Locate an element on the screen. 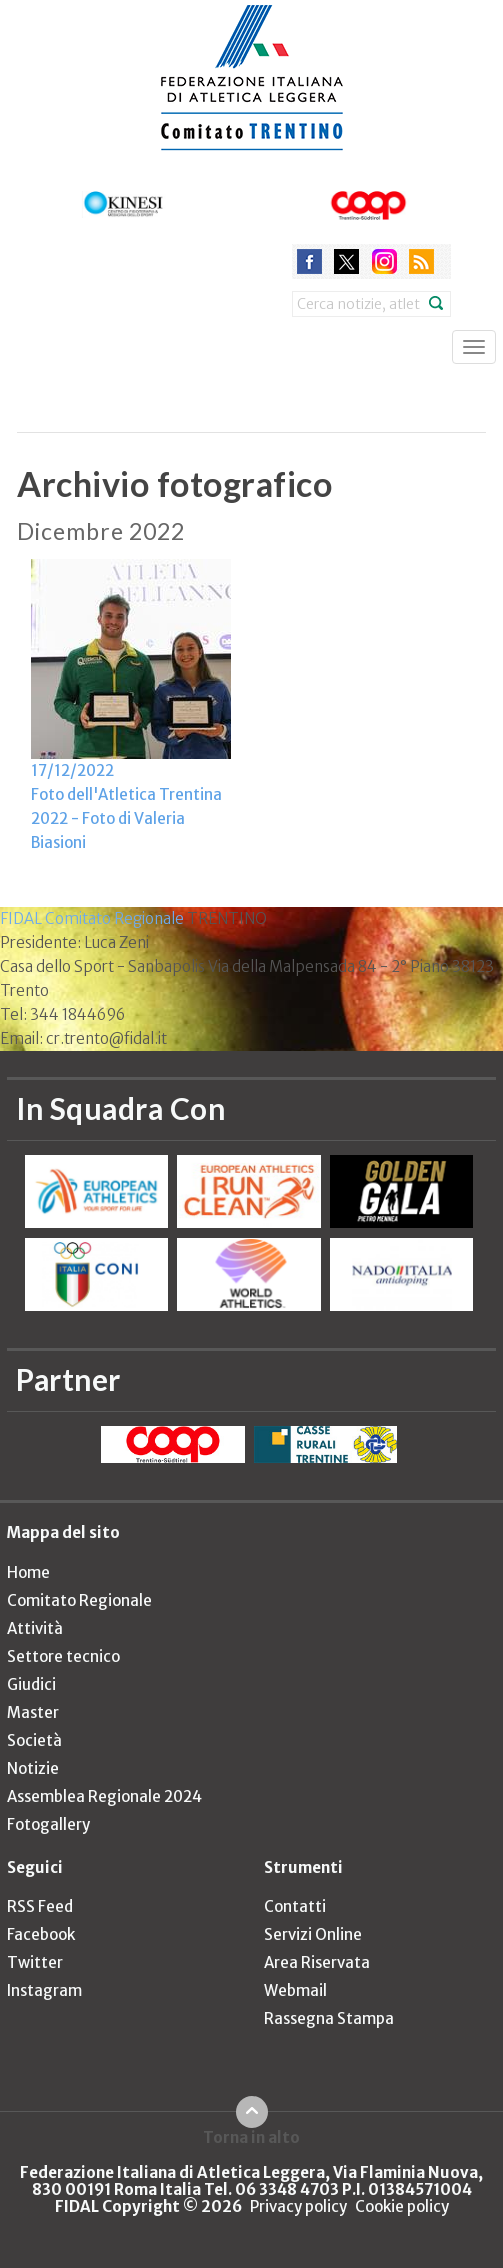 The image size is (503, 2268). Attività is located at coordinates (35, 1628).